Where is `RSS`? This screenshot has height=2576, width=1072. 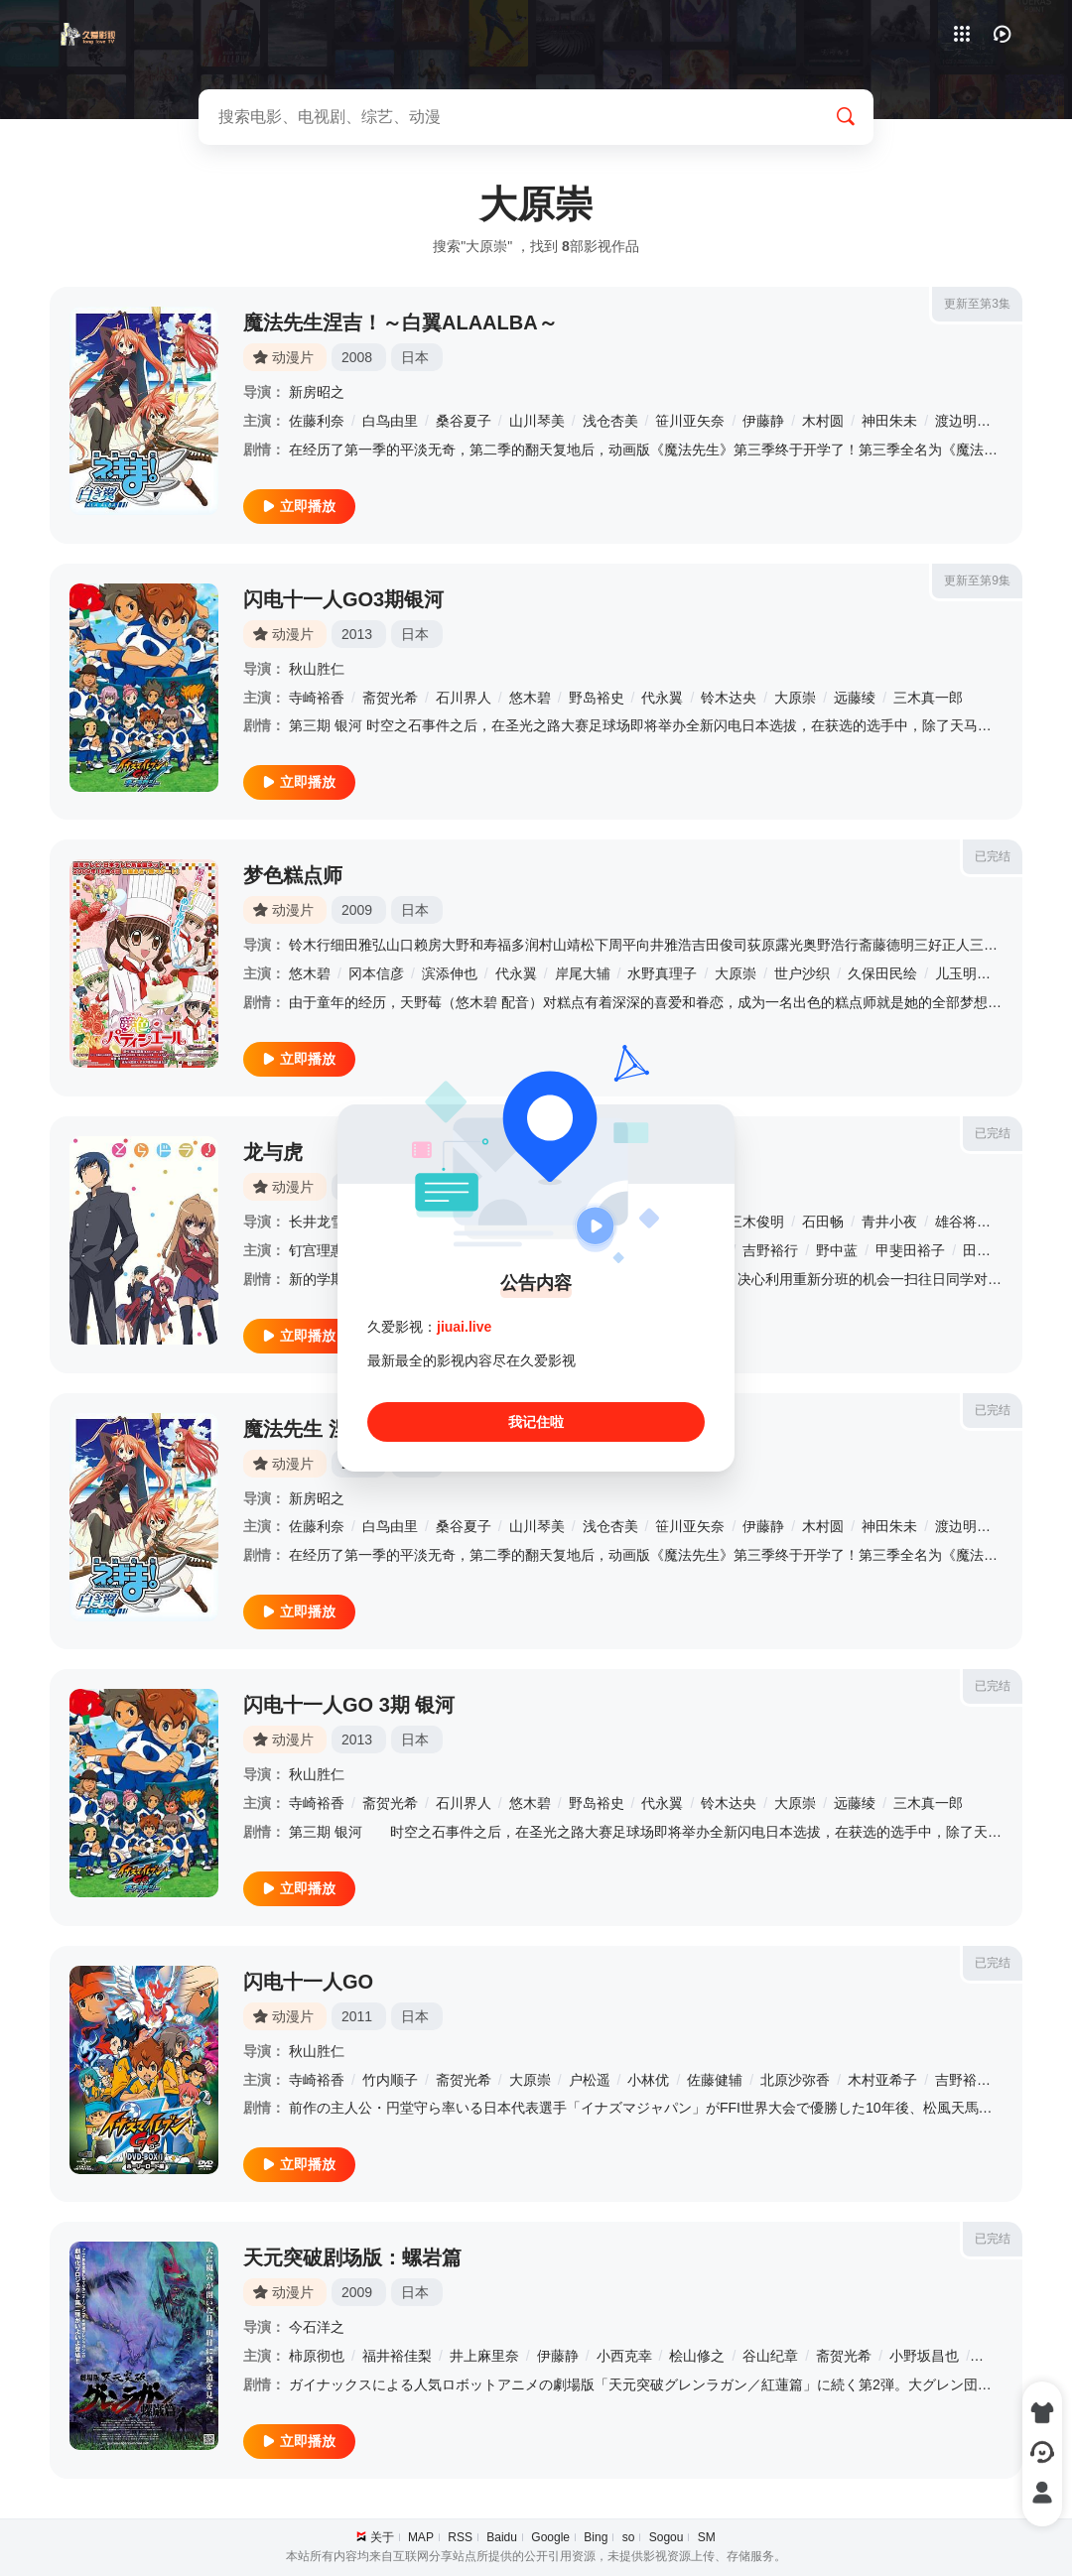
RSS is located at coordinates (460, 2537).